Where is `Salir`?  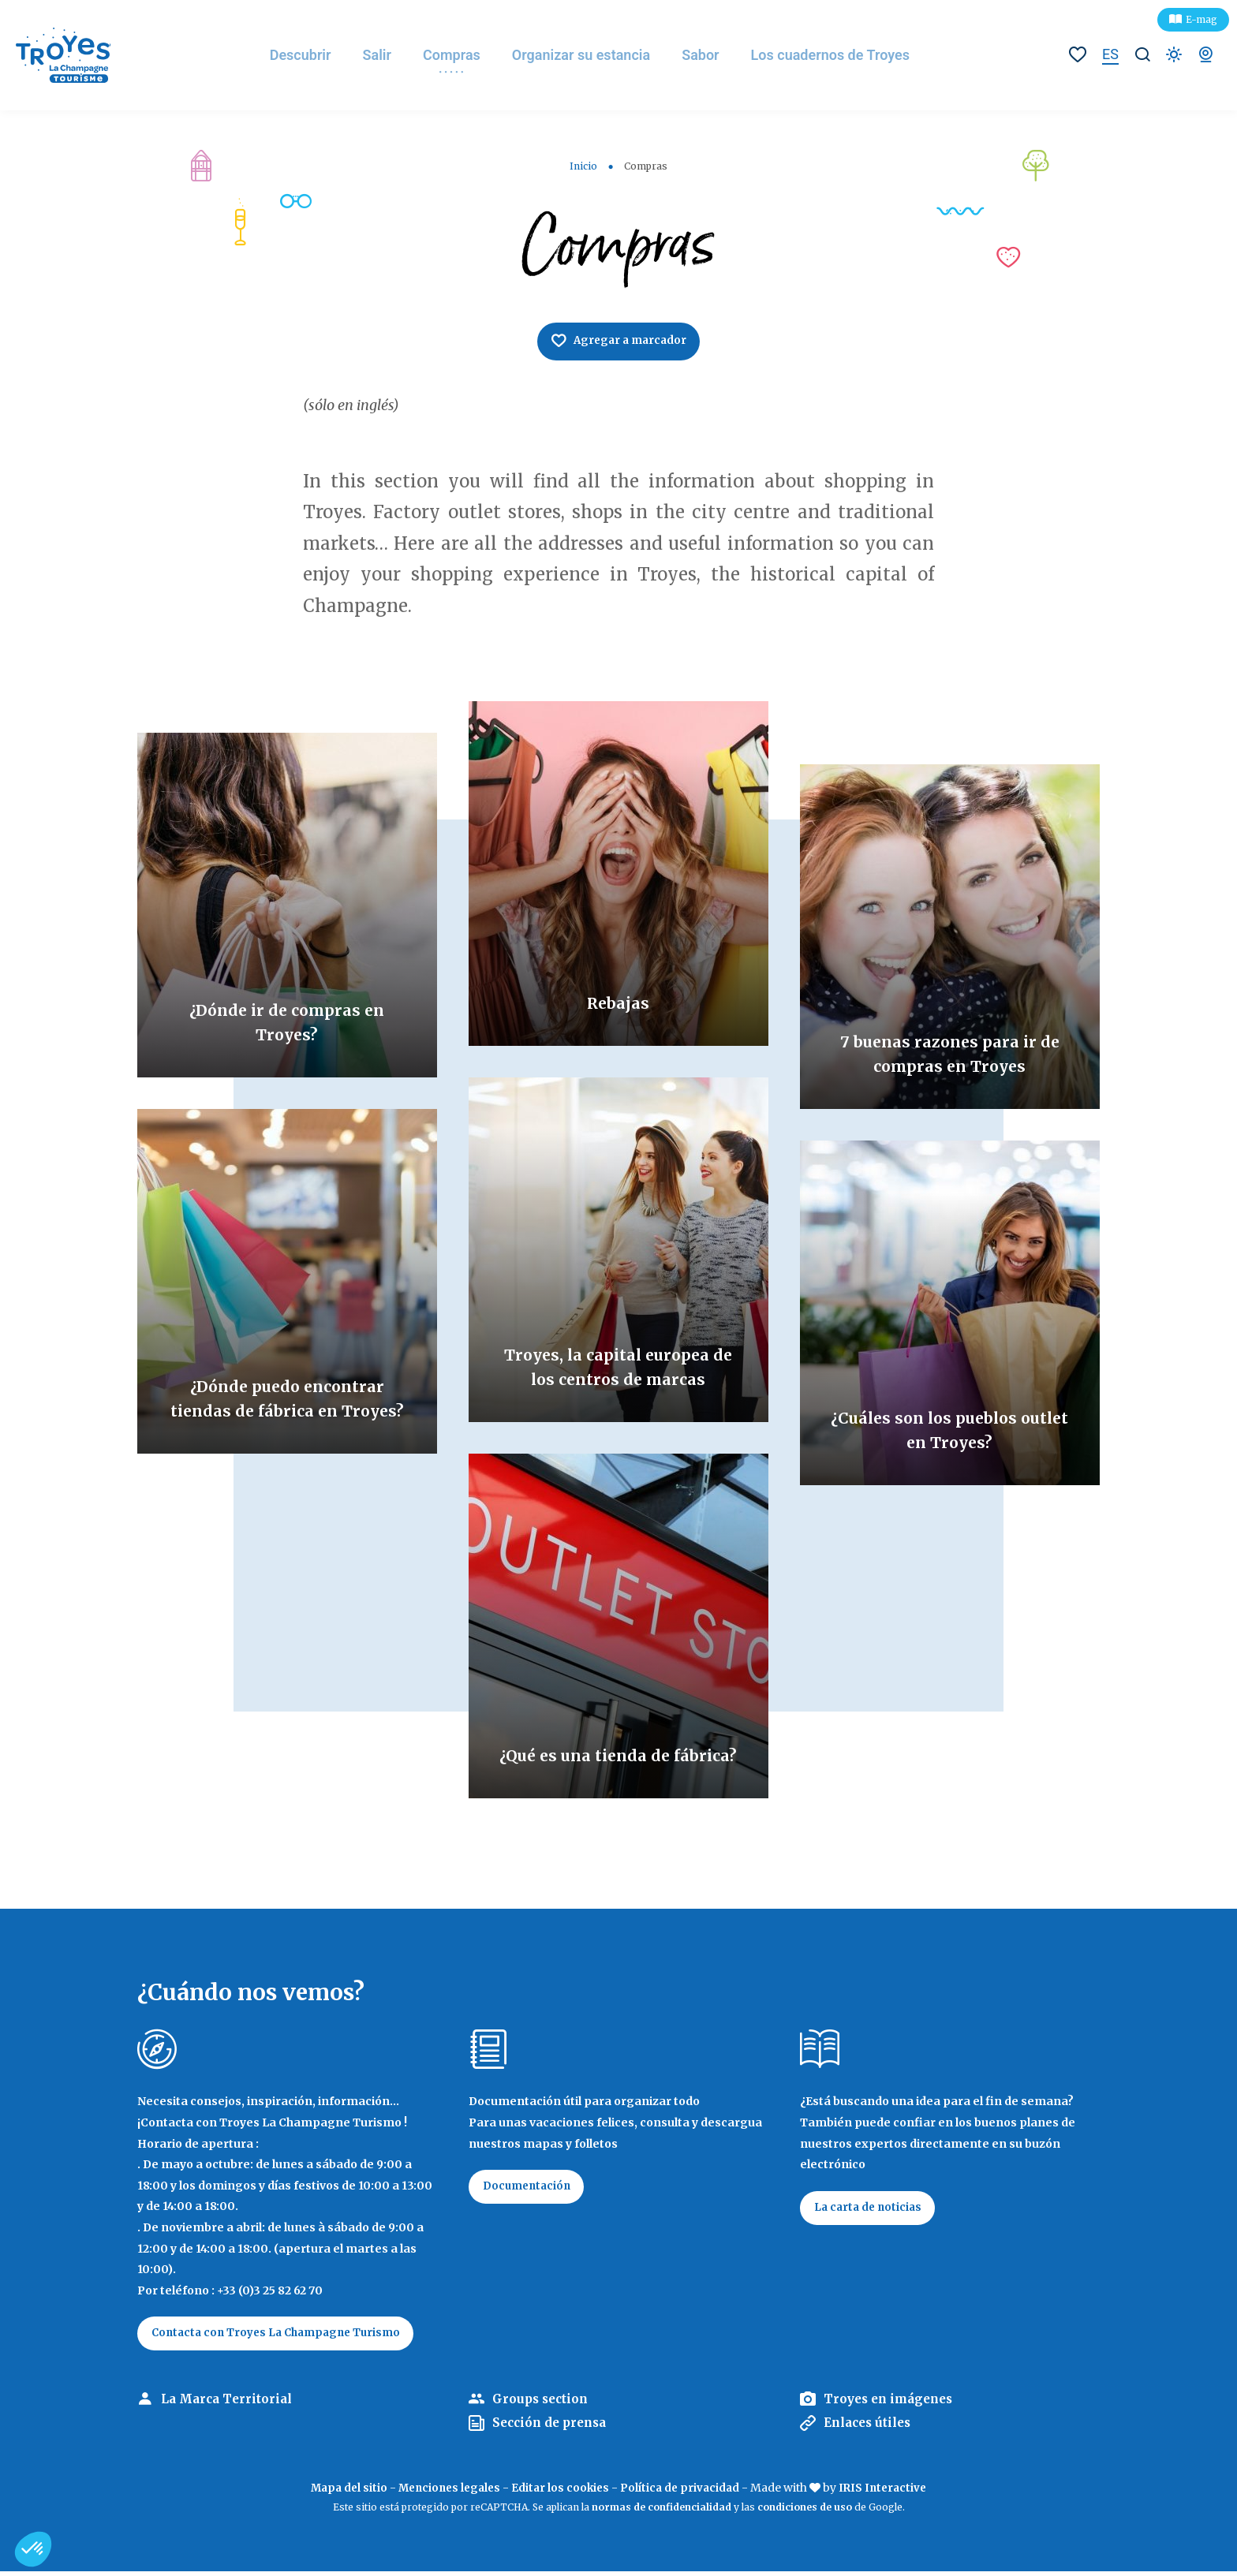
Salir is located at coordinates (388, 55).